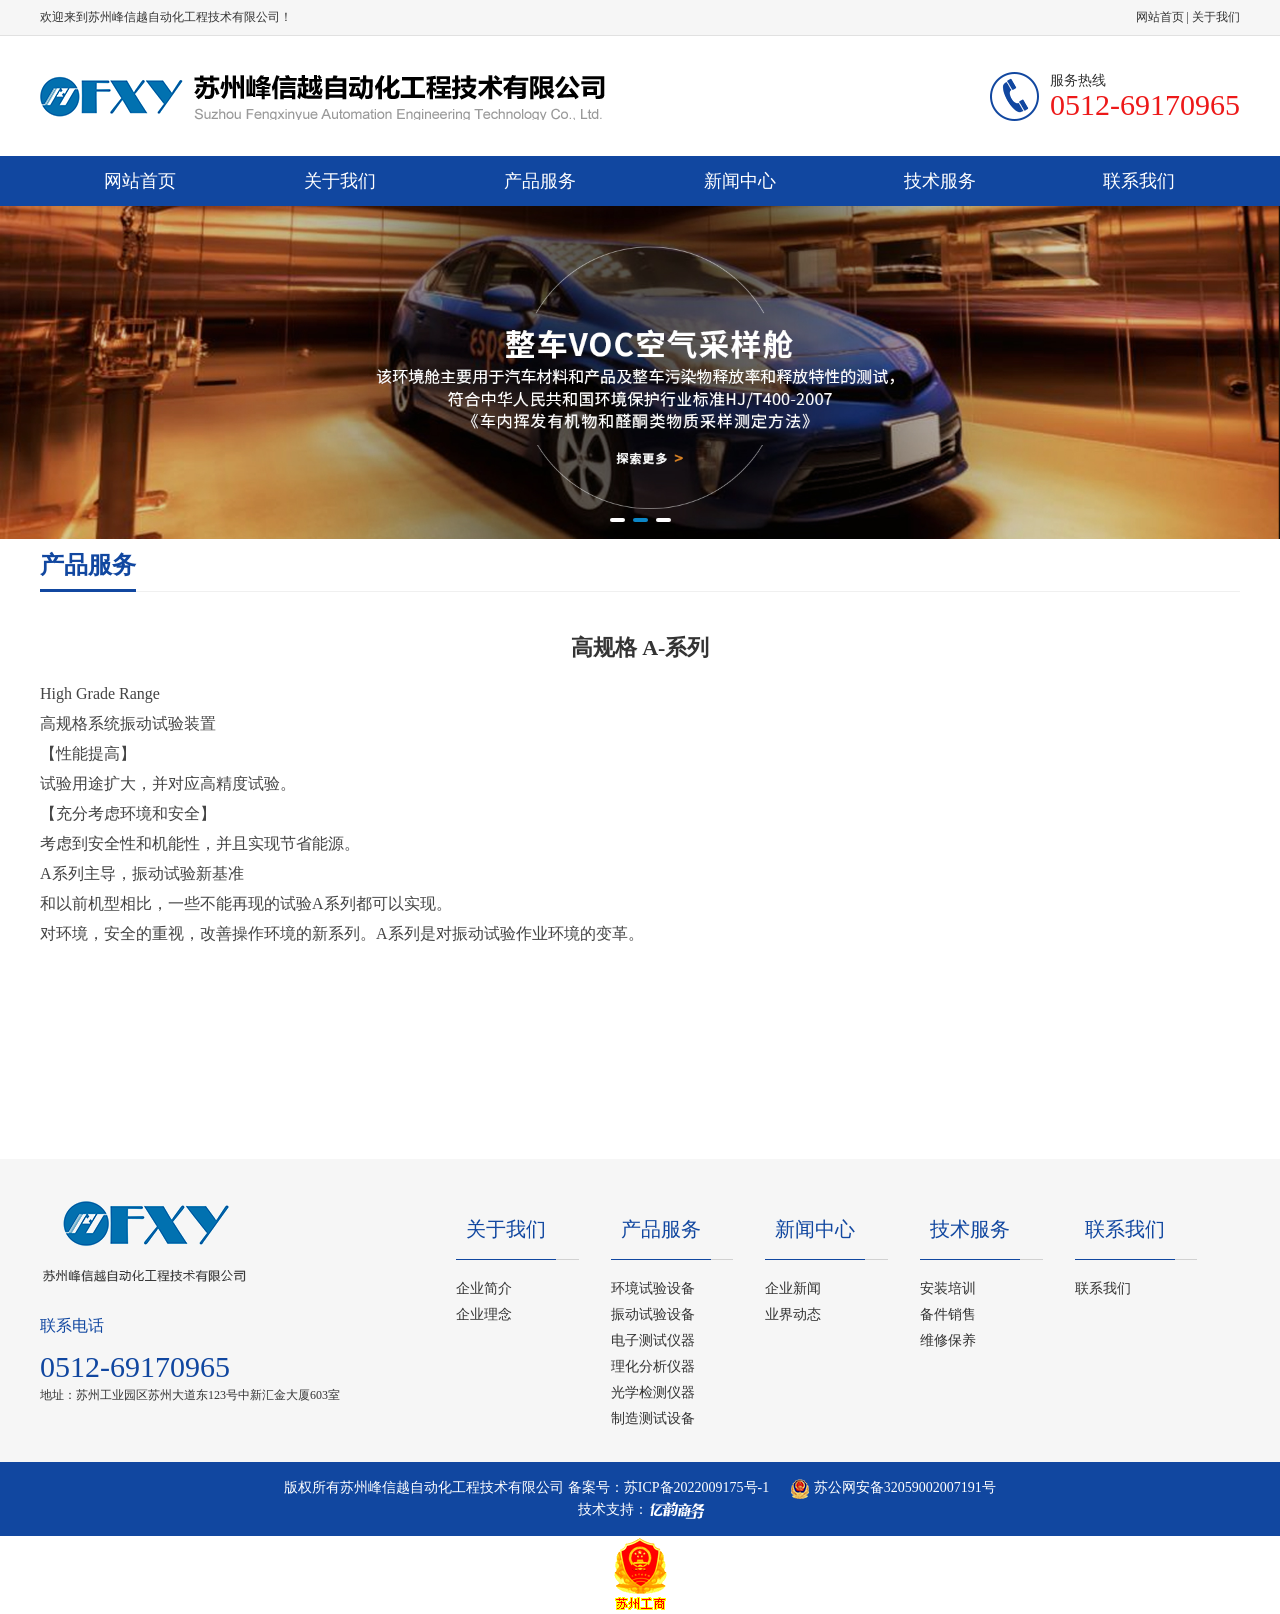  Describe the element at coordinates (653, 1392) in the screenshot. I see `光学检测仪器` at that location.